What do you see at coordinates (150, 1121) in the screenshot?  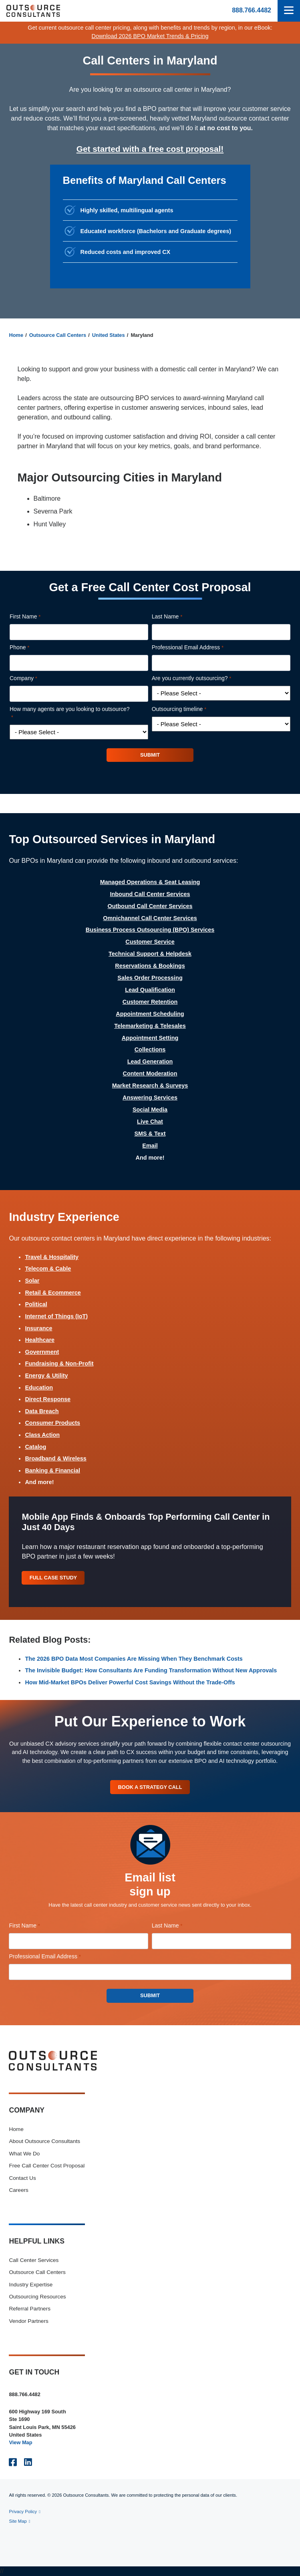 I see `Live Chat` at bounding box center [150, 1121].